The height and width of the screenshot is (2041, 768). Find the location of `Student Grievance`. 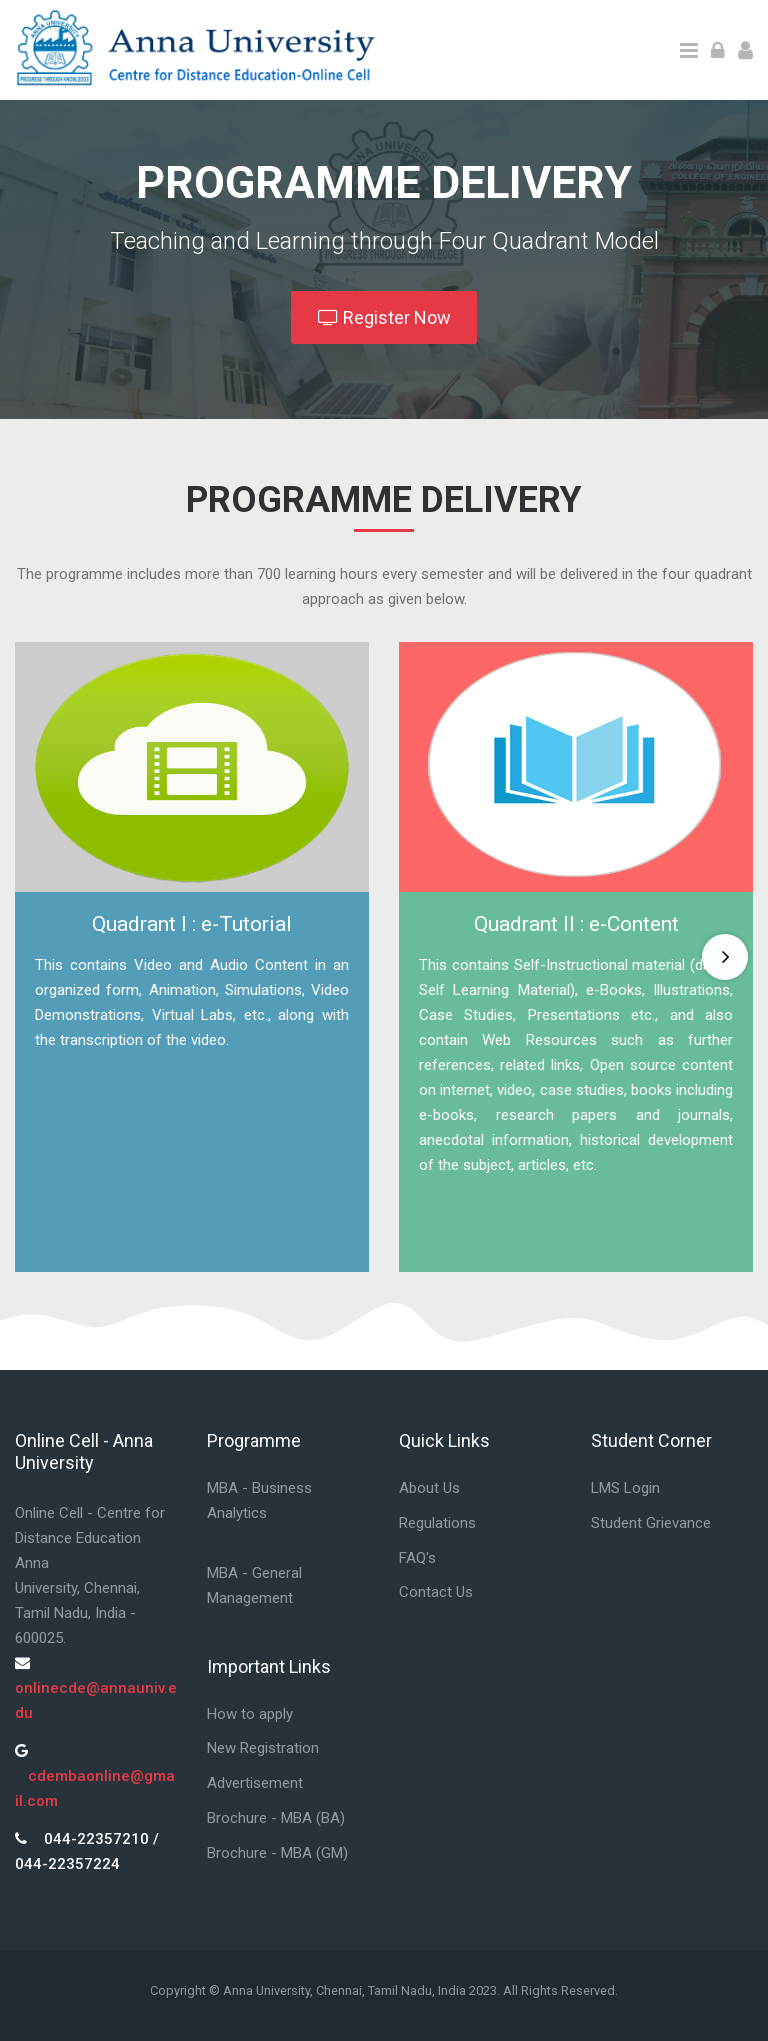

Student Grievance is located at coordinates (651, 1523).